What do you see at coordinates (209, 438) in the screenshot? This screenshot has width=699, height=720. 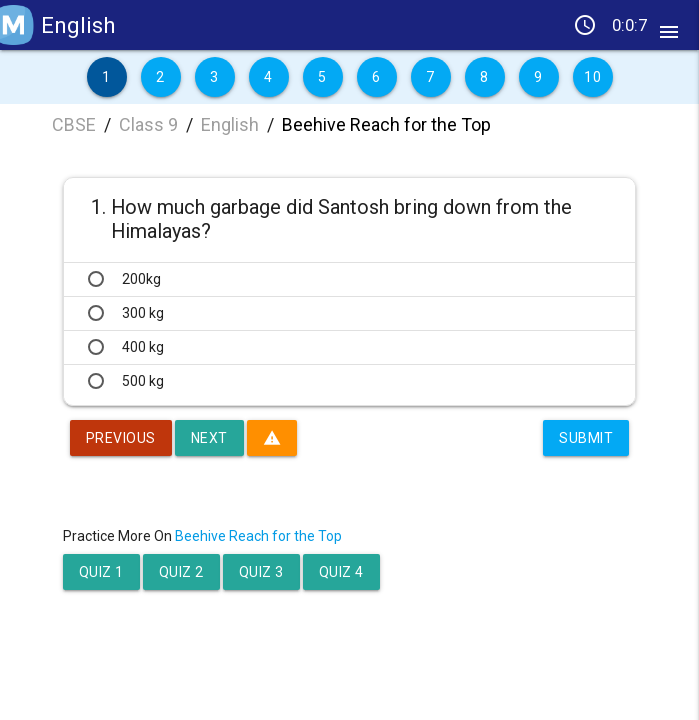 I see `Next` at bounding box center [209, 438].